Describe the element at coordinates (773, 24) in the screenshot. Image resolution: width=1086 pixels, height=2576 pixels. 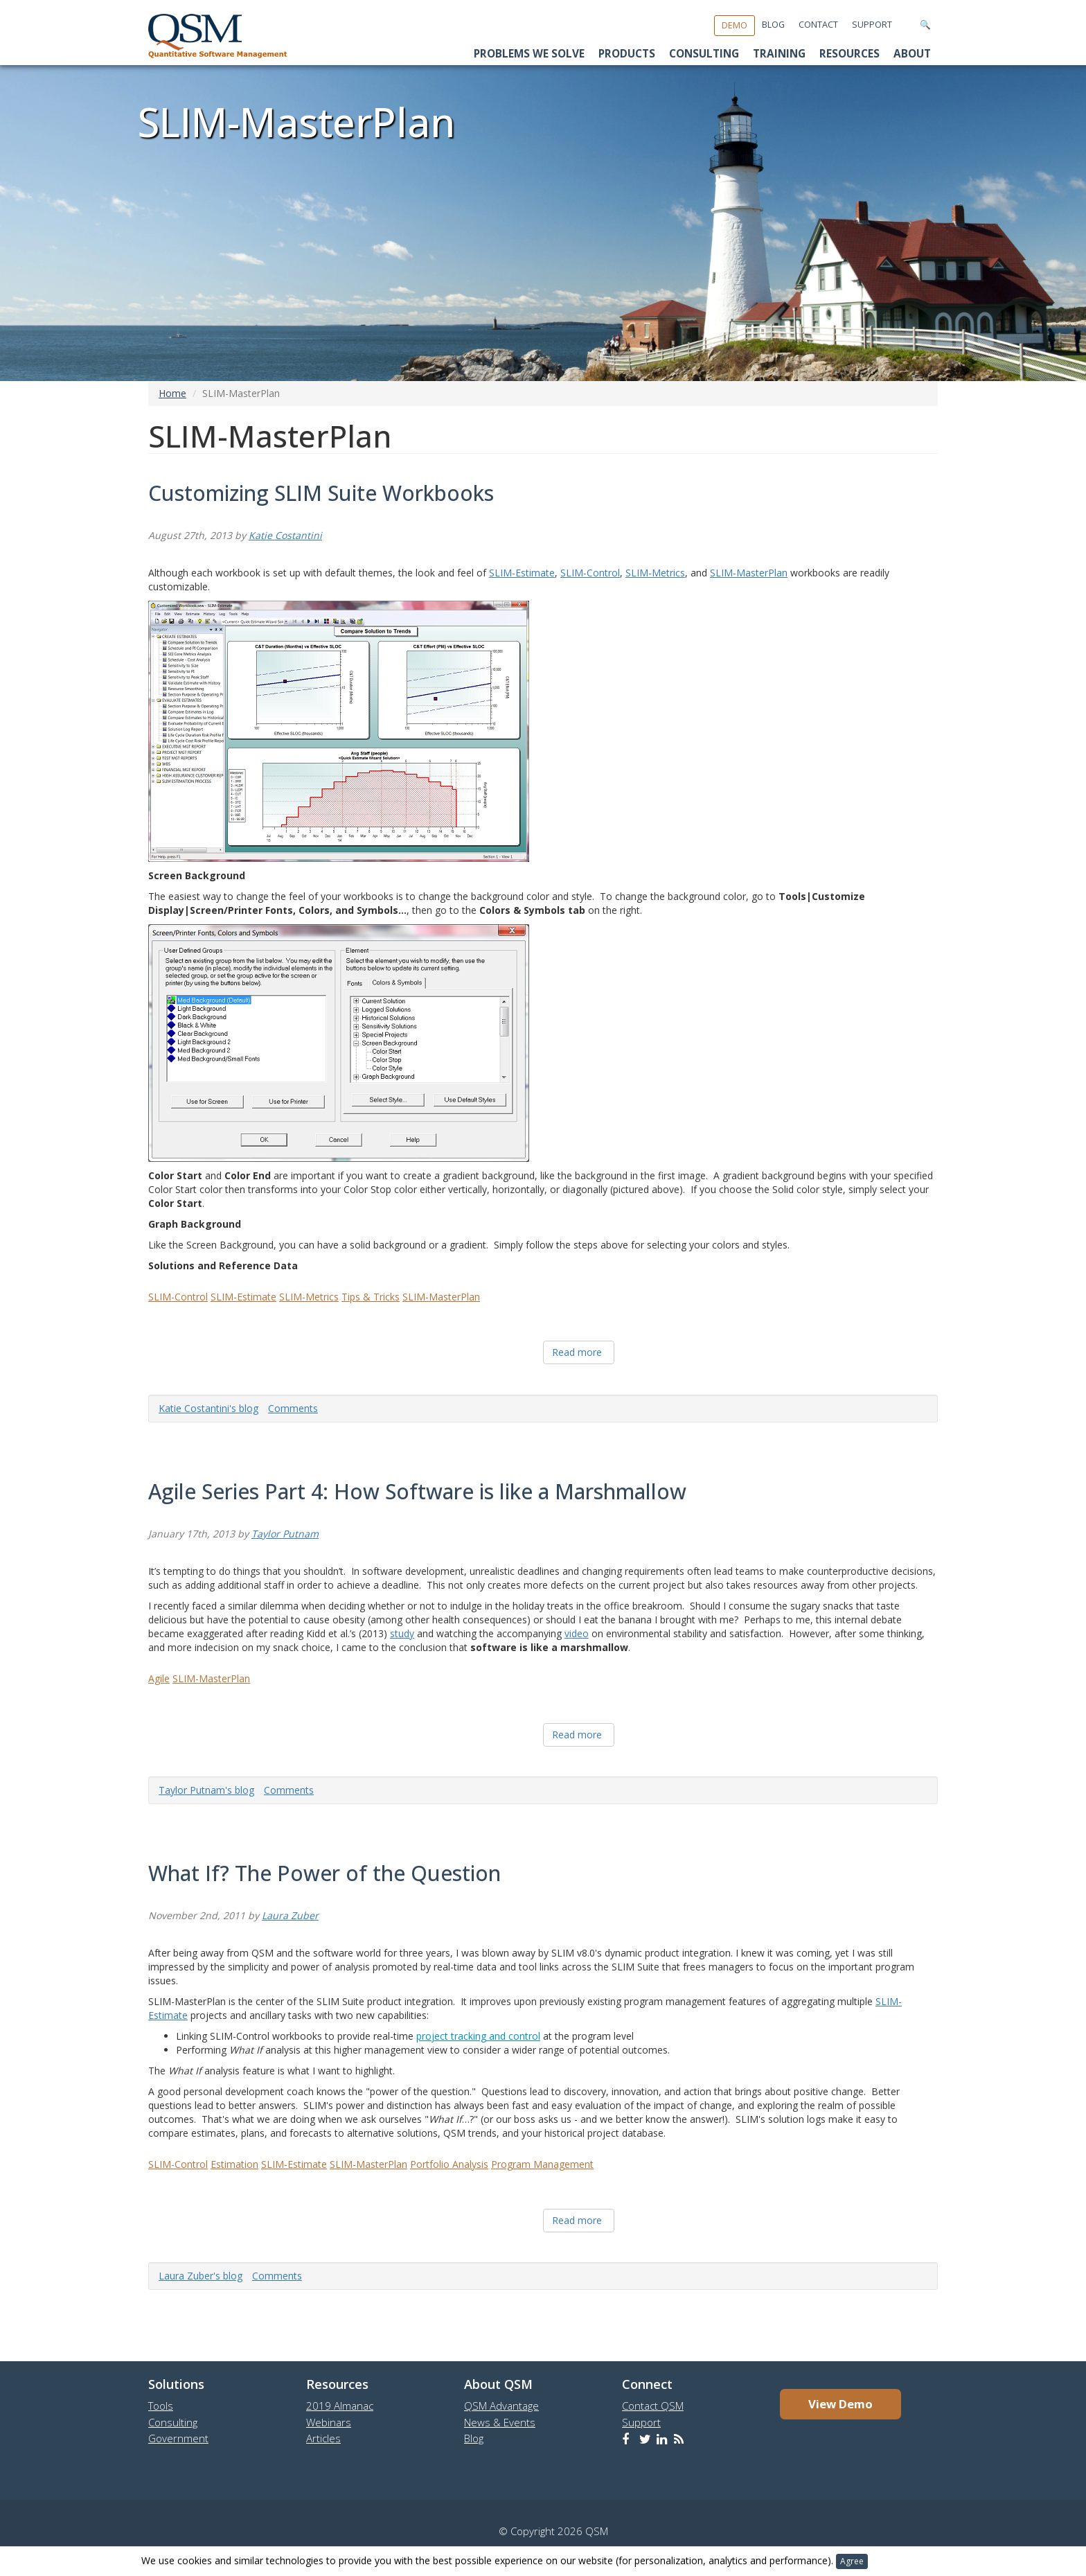
I see `Blog` at that location.